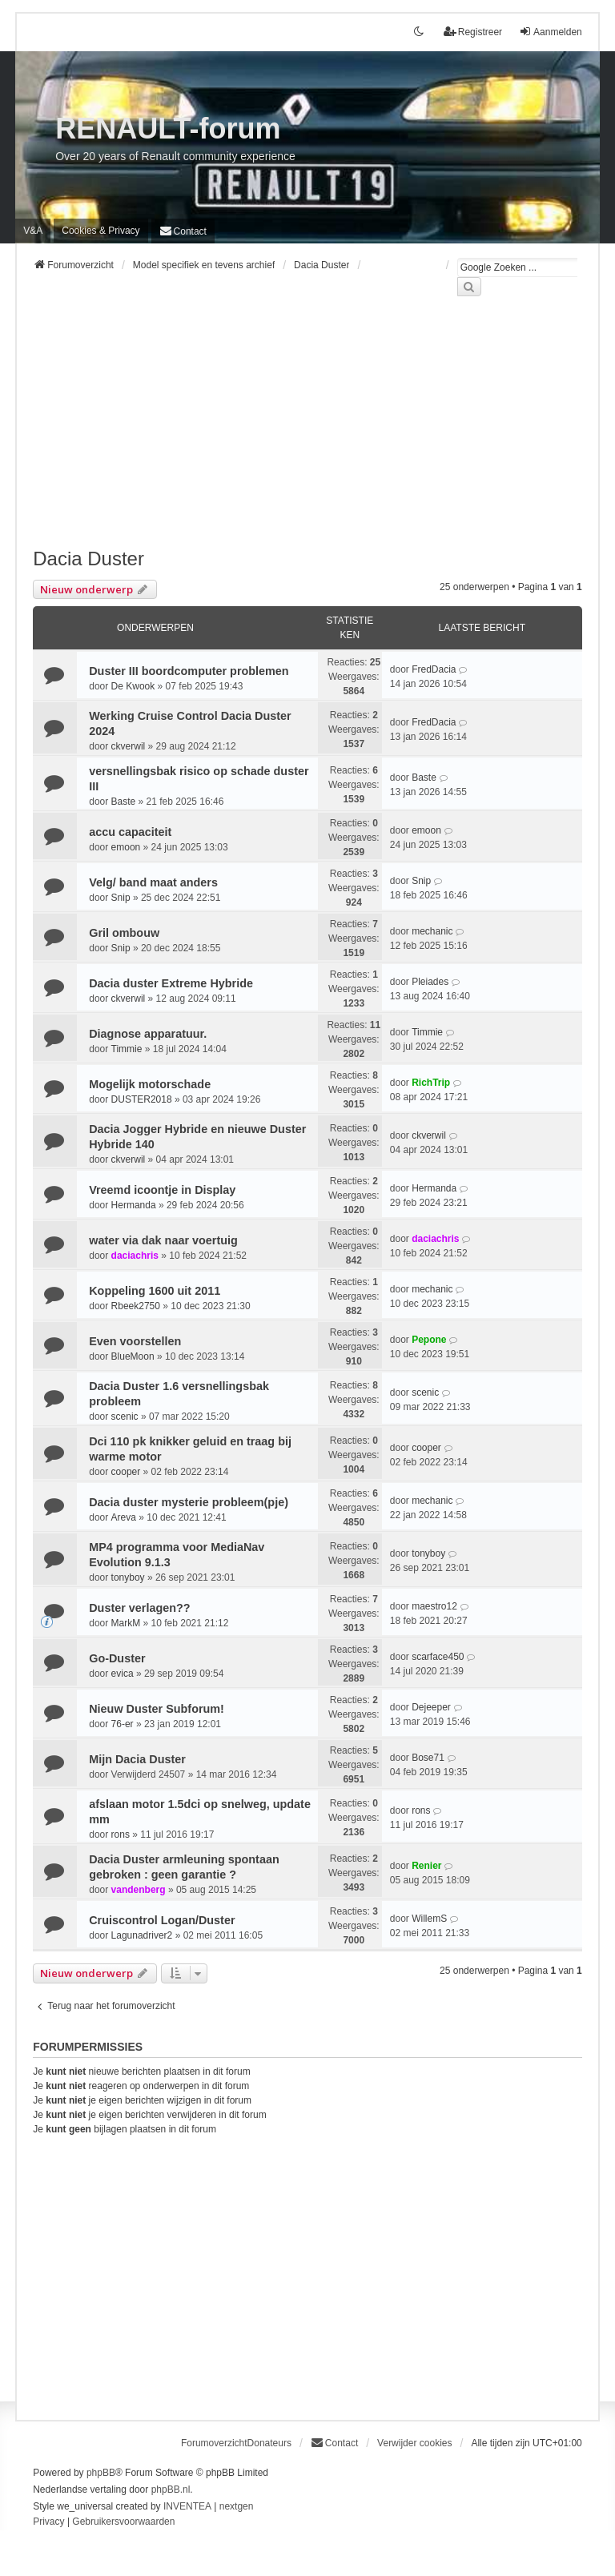  I want to click on Even voorstellen, so click(135, 1341).